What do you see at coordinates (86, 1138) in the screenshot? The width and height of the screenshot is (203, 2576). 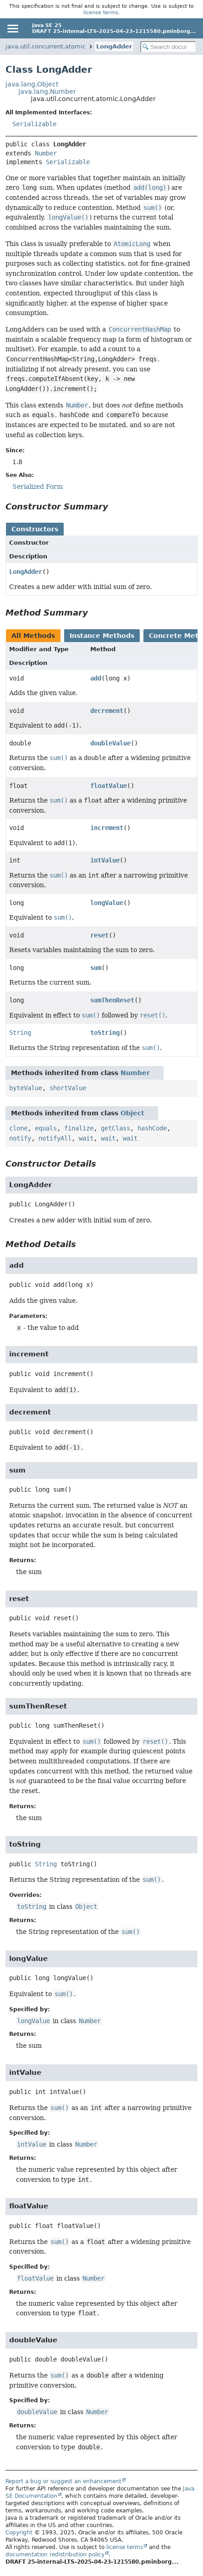 I see `wait` at bounding box center [86, 1138].